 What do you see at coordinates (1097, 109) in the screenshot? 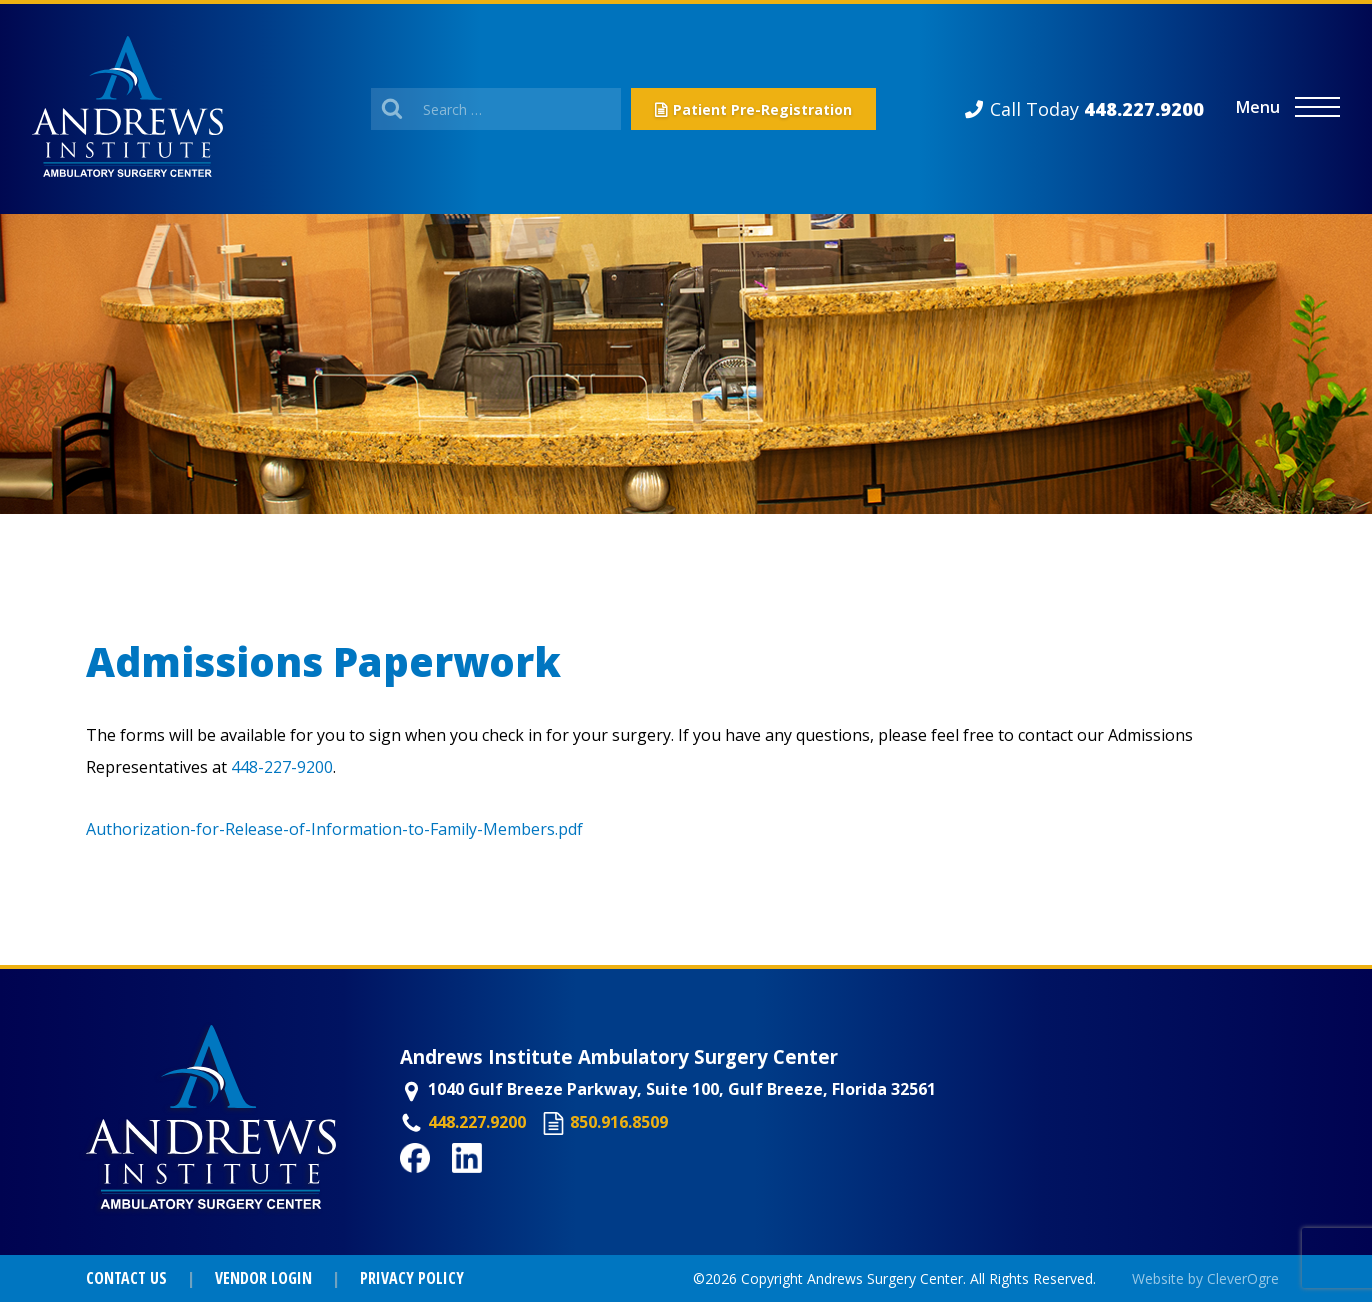
I see `Call Today` at bounding box center [1097, 109].